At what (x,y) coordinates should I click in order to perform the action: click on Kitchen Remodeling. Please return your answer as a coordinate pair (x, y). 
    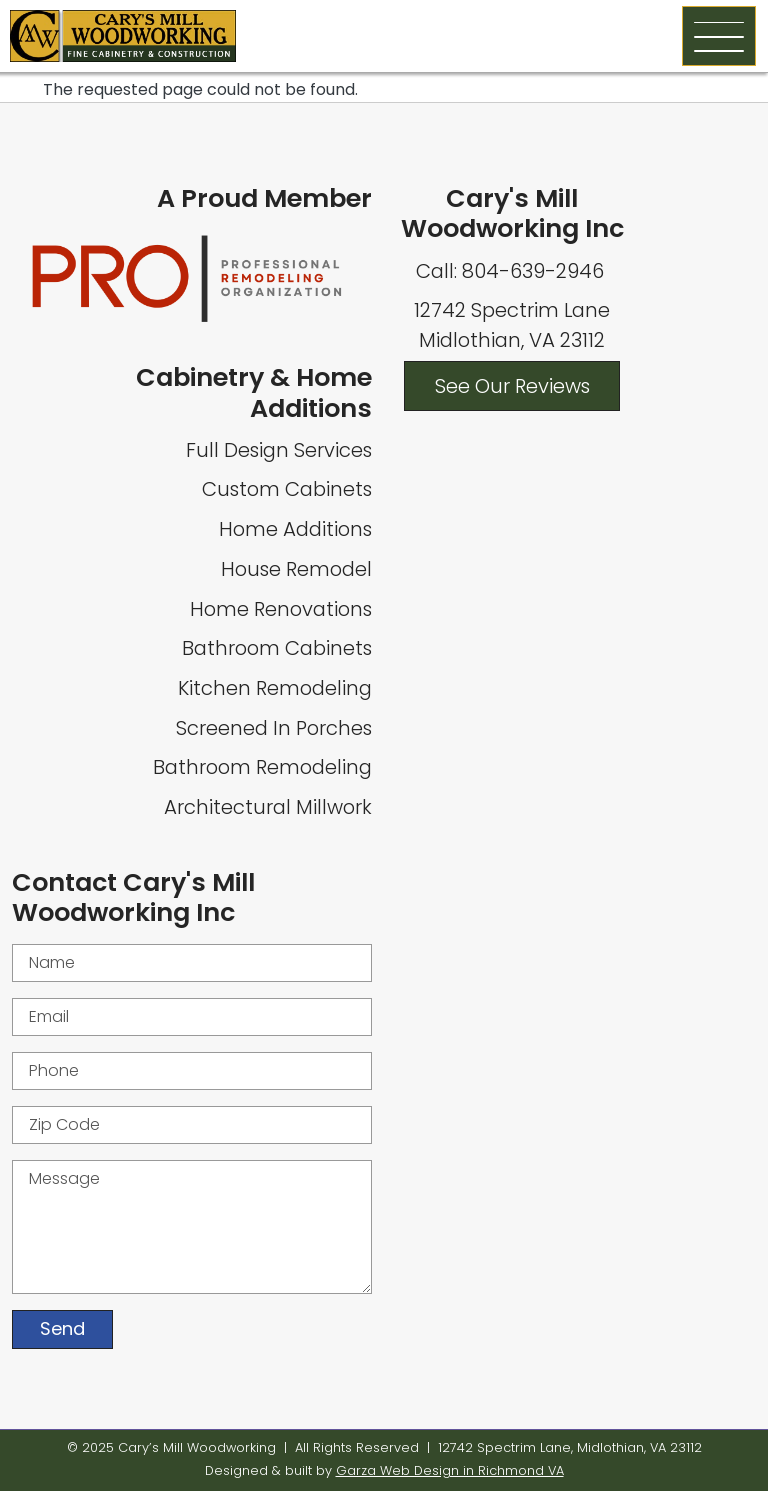
    Looking at the image, I should click on (275, 688).